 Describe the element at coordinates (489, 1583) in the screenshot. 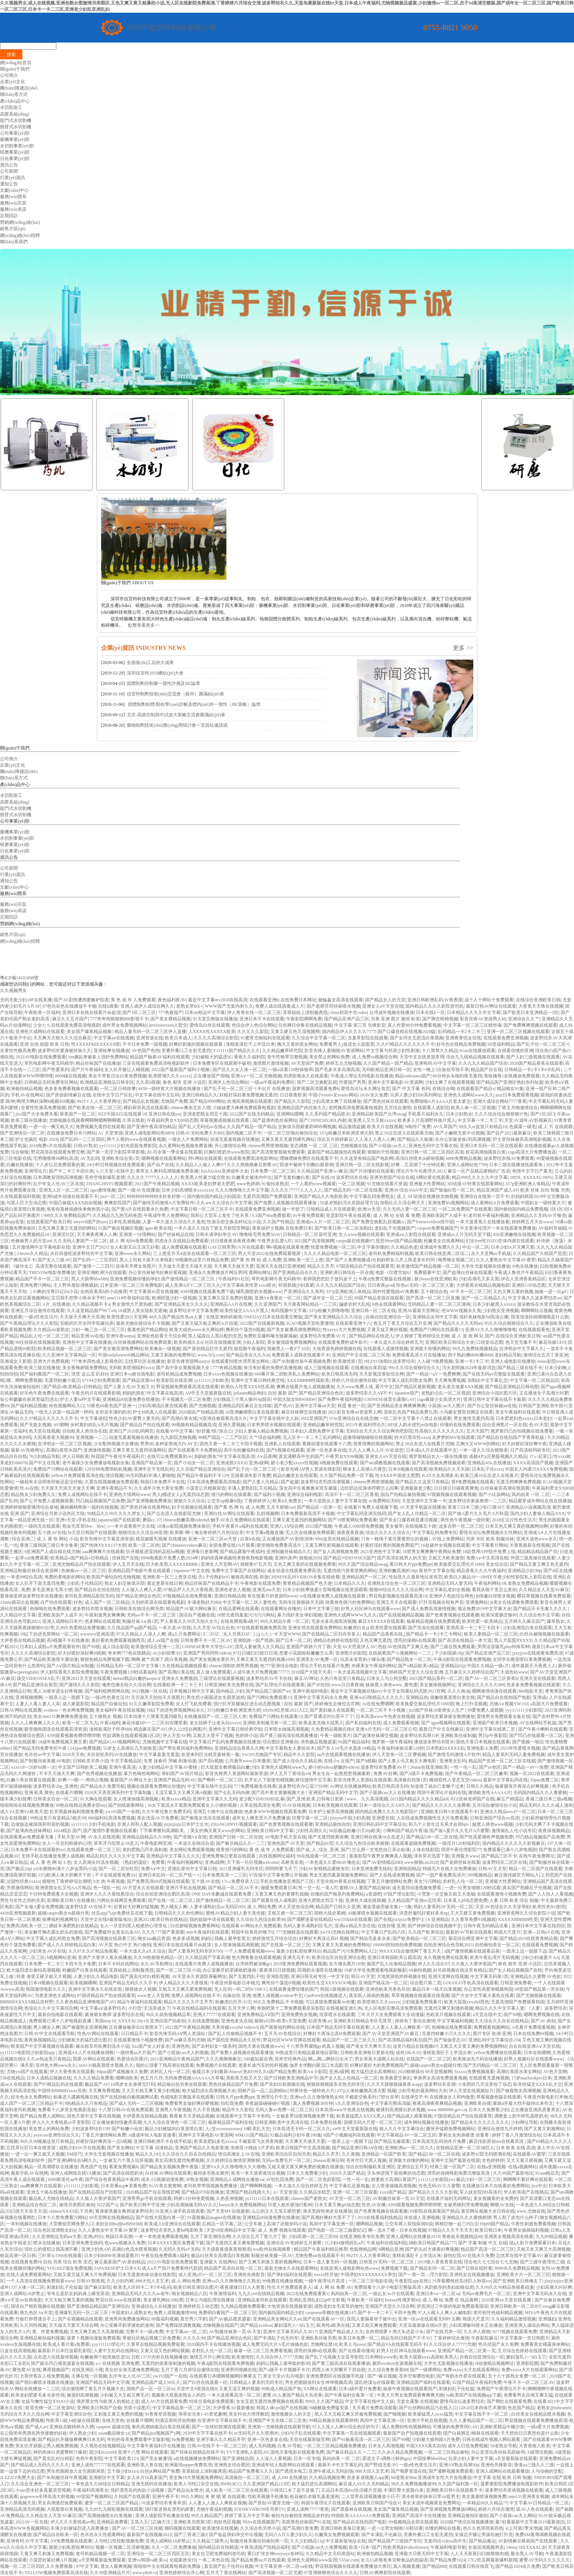

I see `午夜福利网站18` at that location.